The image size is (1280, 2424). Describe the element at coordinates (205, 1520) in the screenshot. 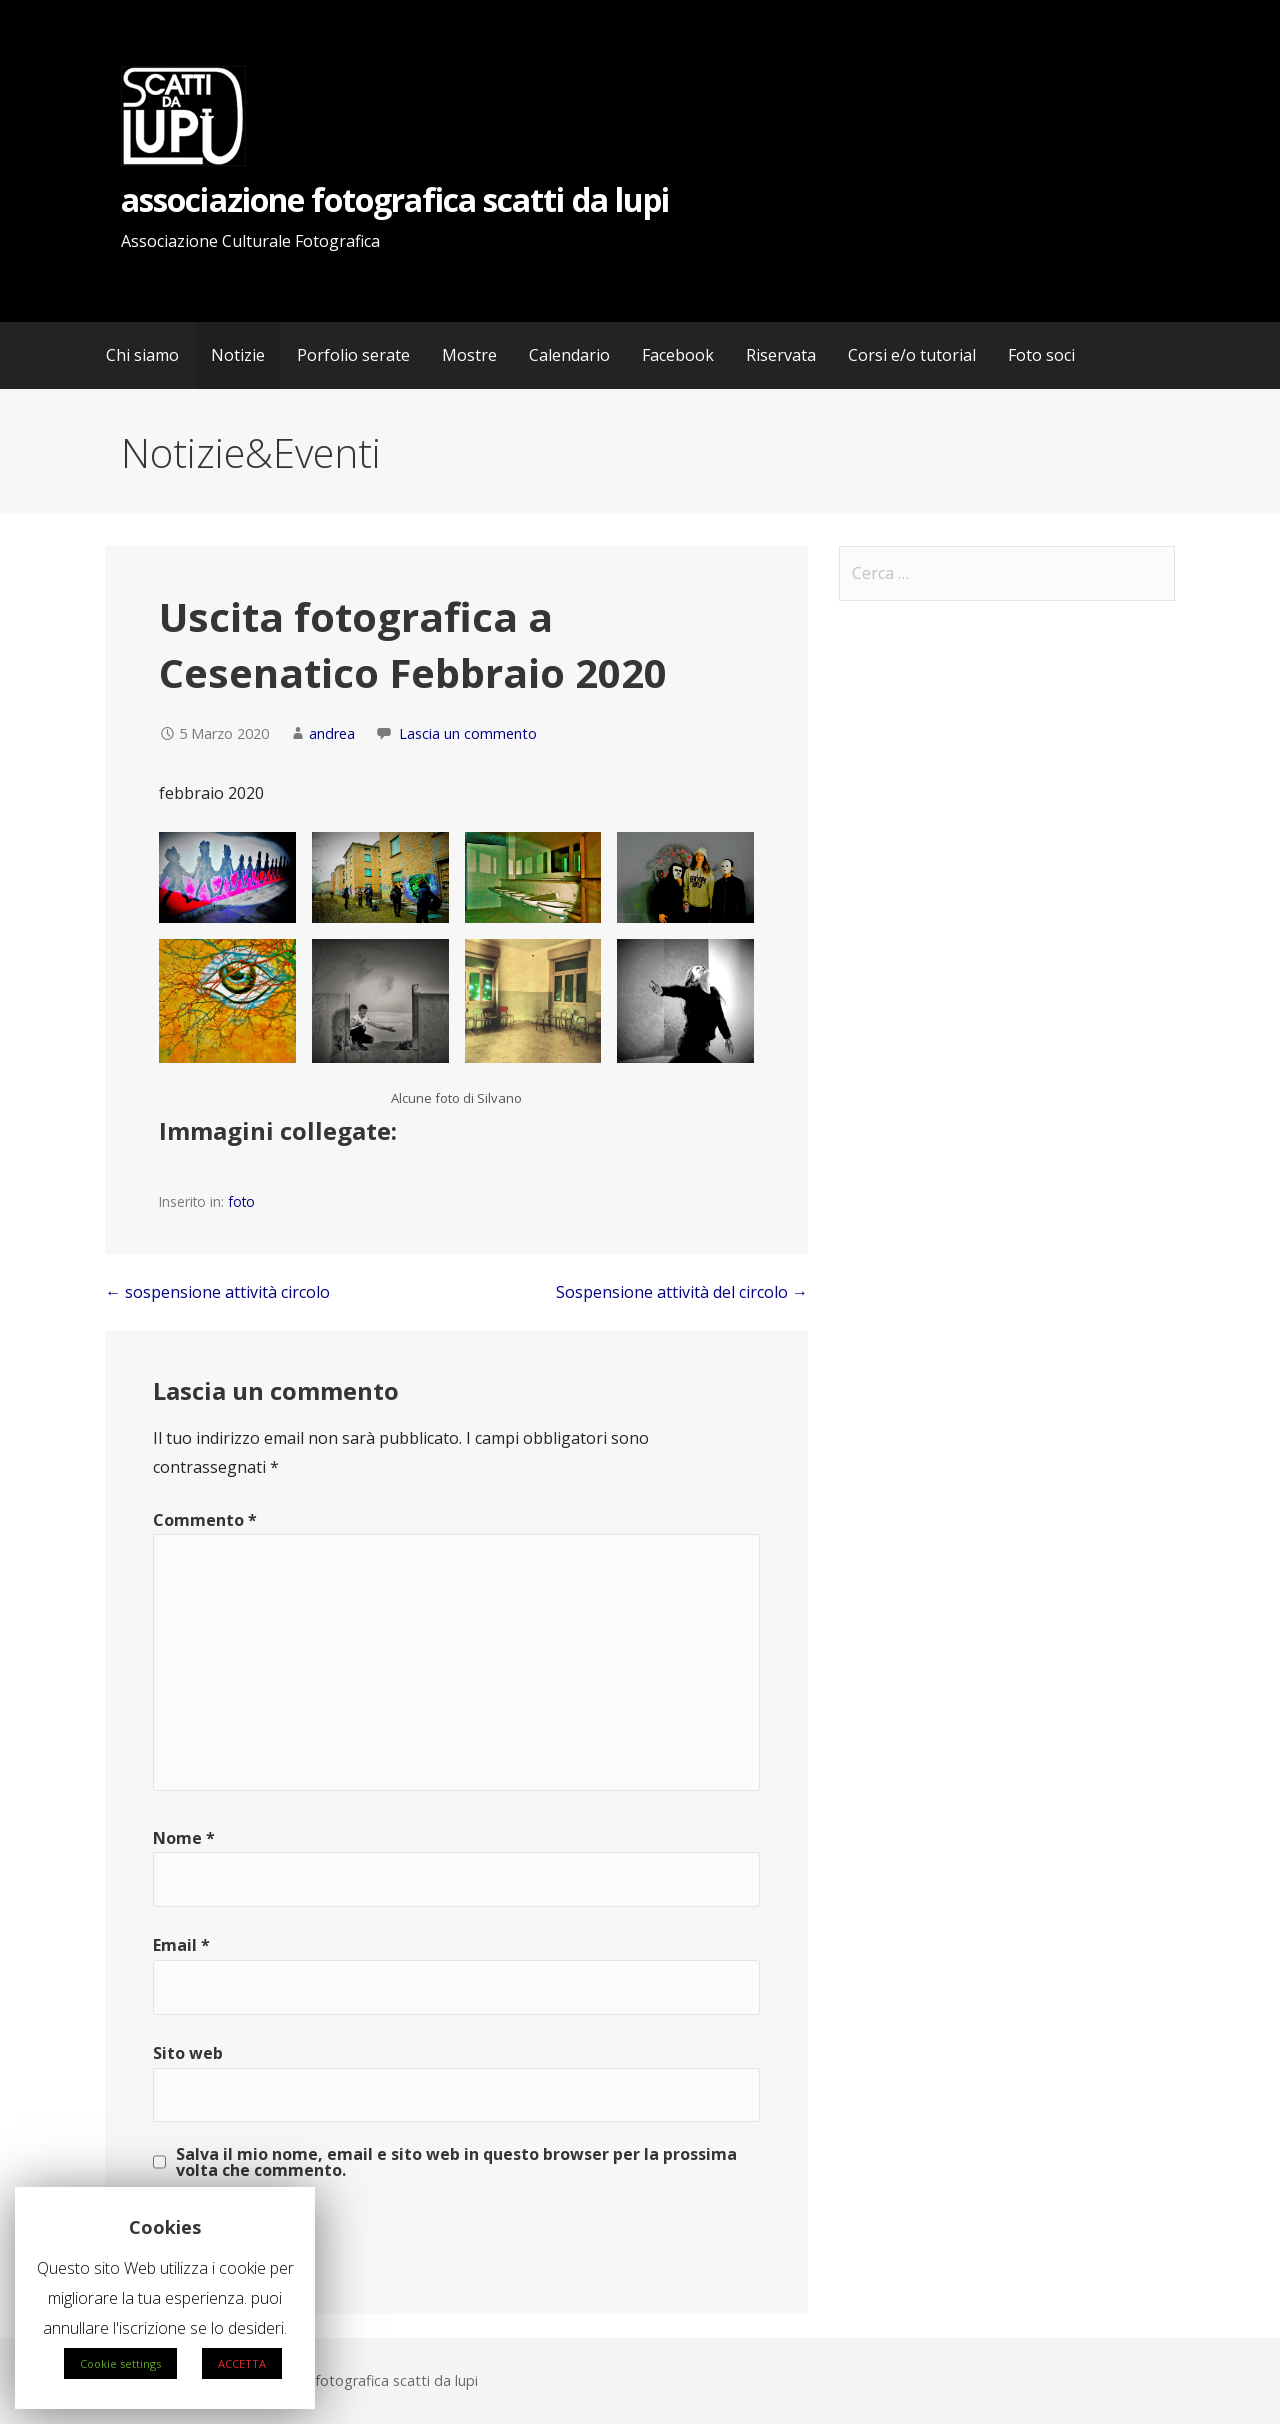

I see `Commento` at that location.